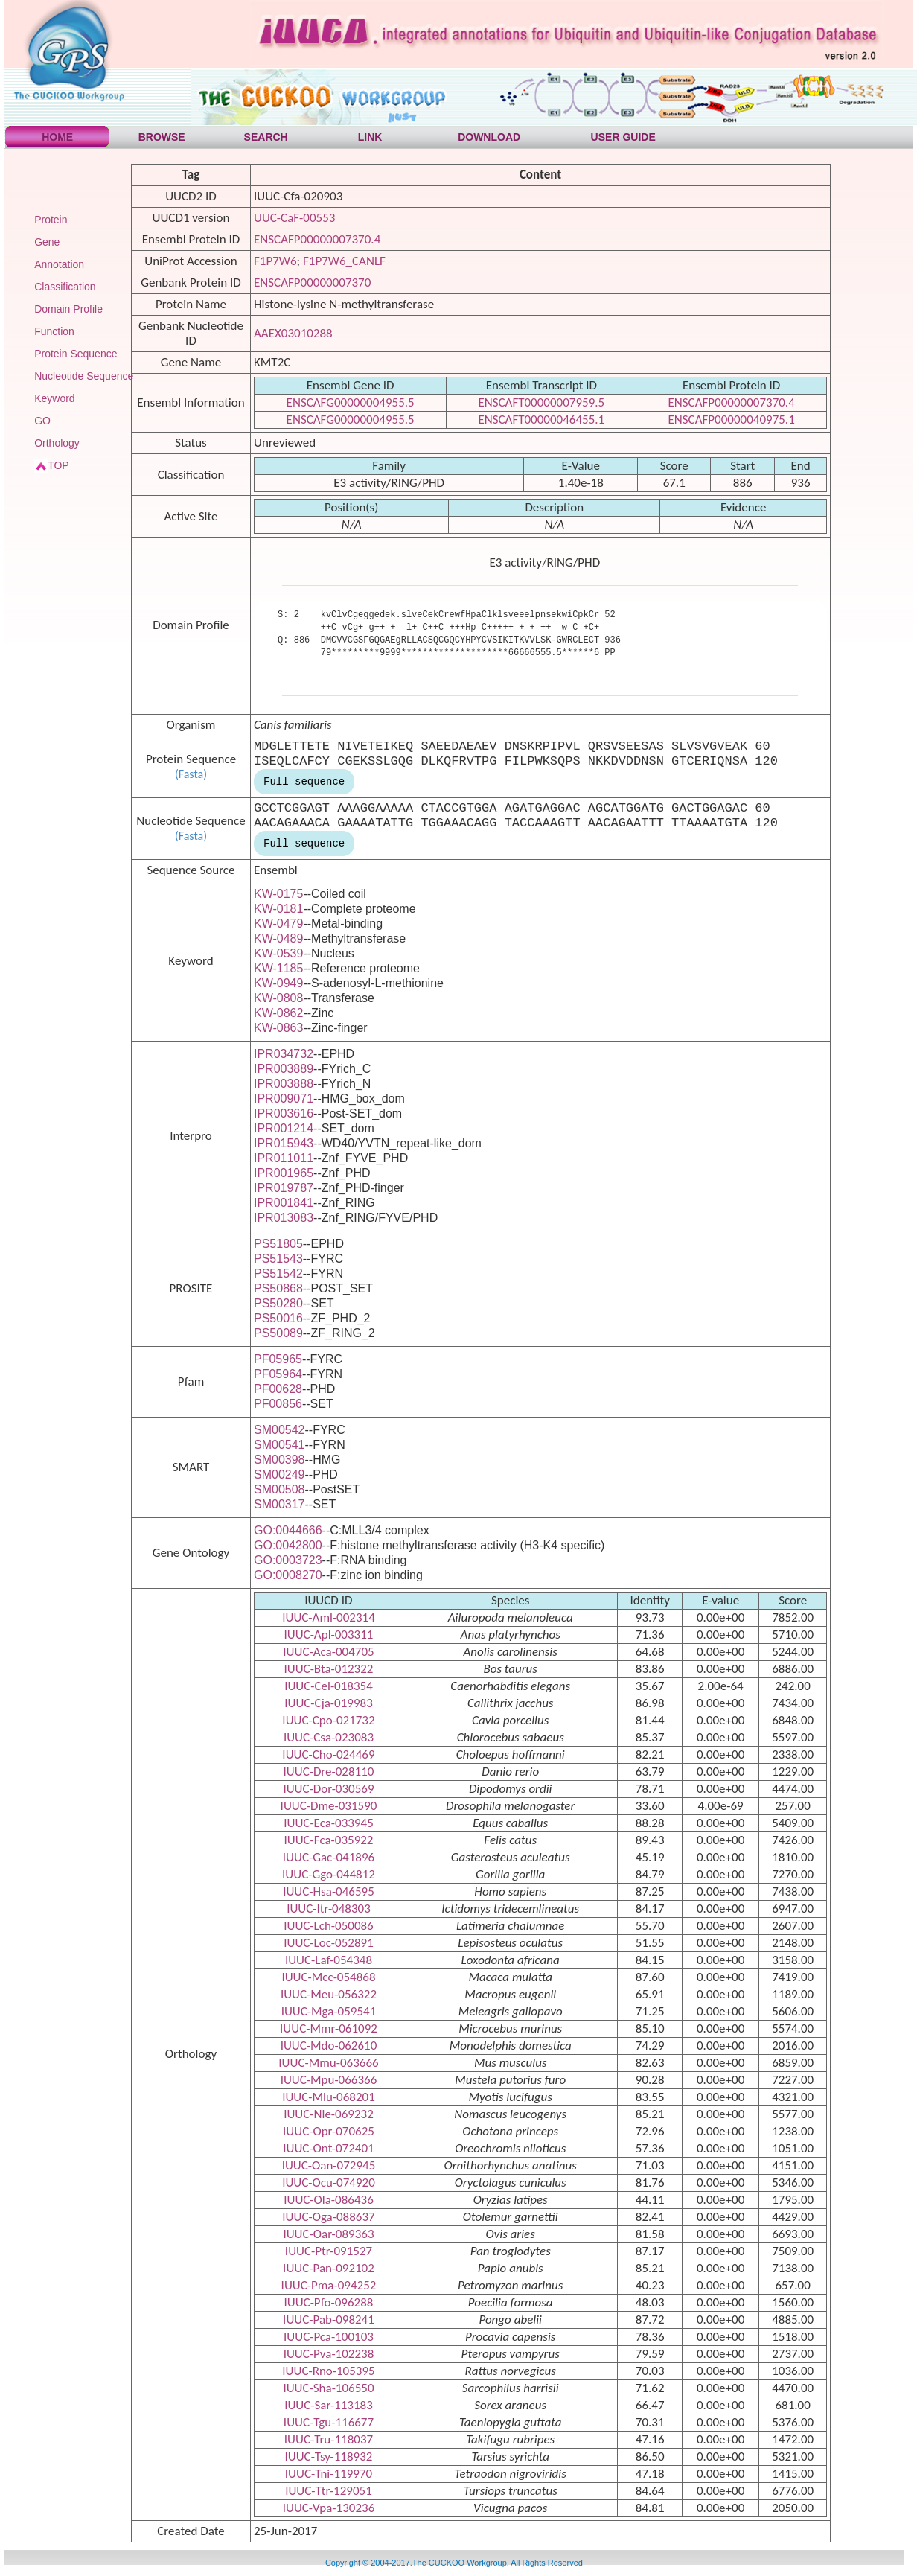 This screenshot has width=917, height=2576. Describe the element at coordinates (54, 331) in the screenshot. I see `Function` at that location.